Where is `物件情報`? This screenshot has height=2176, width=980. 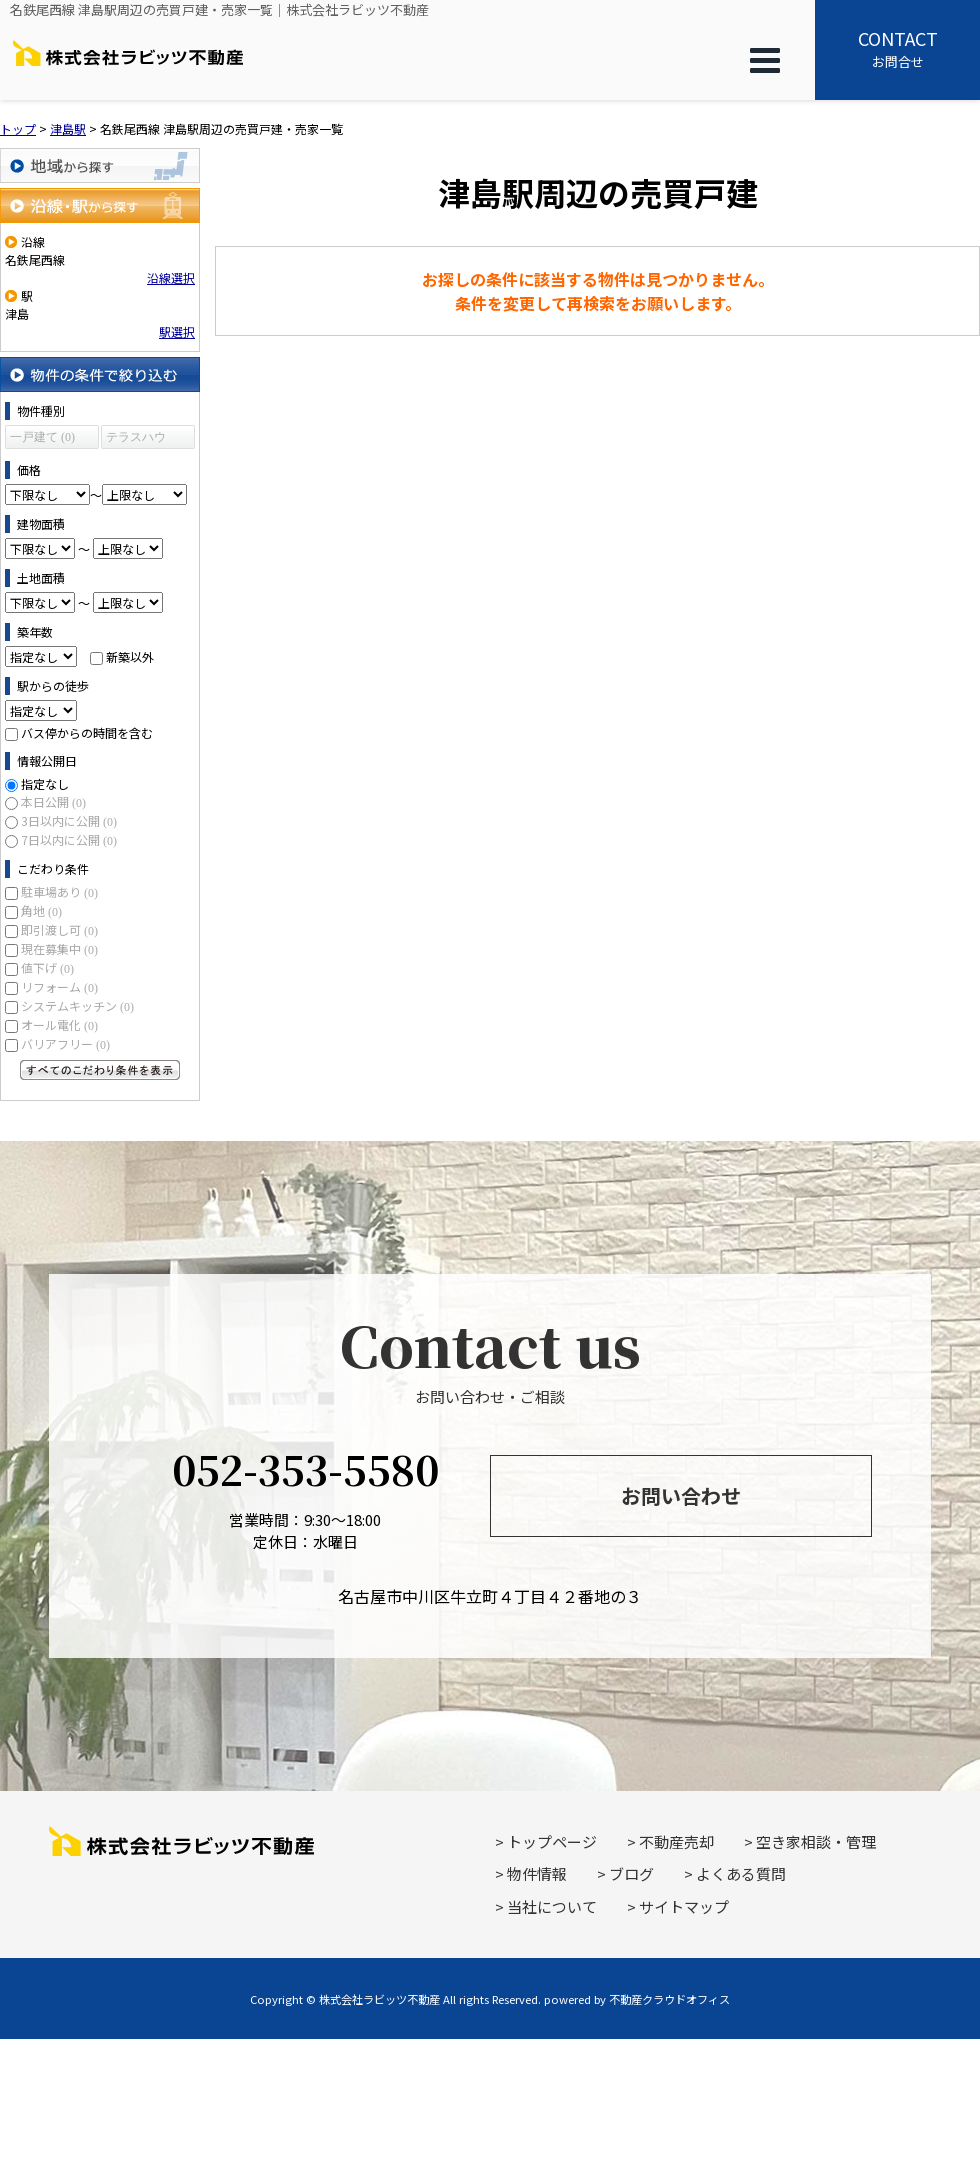 物件情報 is located at coordinates (537, 1873).